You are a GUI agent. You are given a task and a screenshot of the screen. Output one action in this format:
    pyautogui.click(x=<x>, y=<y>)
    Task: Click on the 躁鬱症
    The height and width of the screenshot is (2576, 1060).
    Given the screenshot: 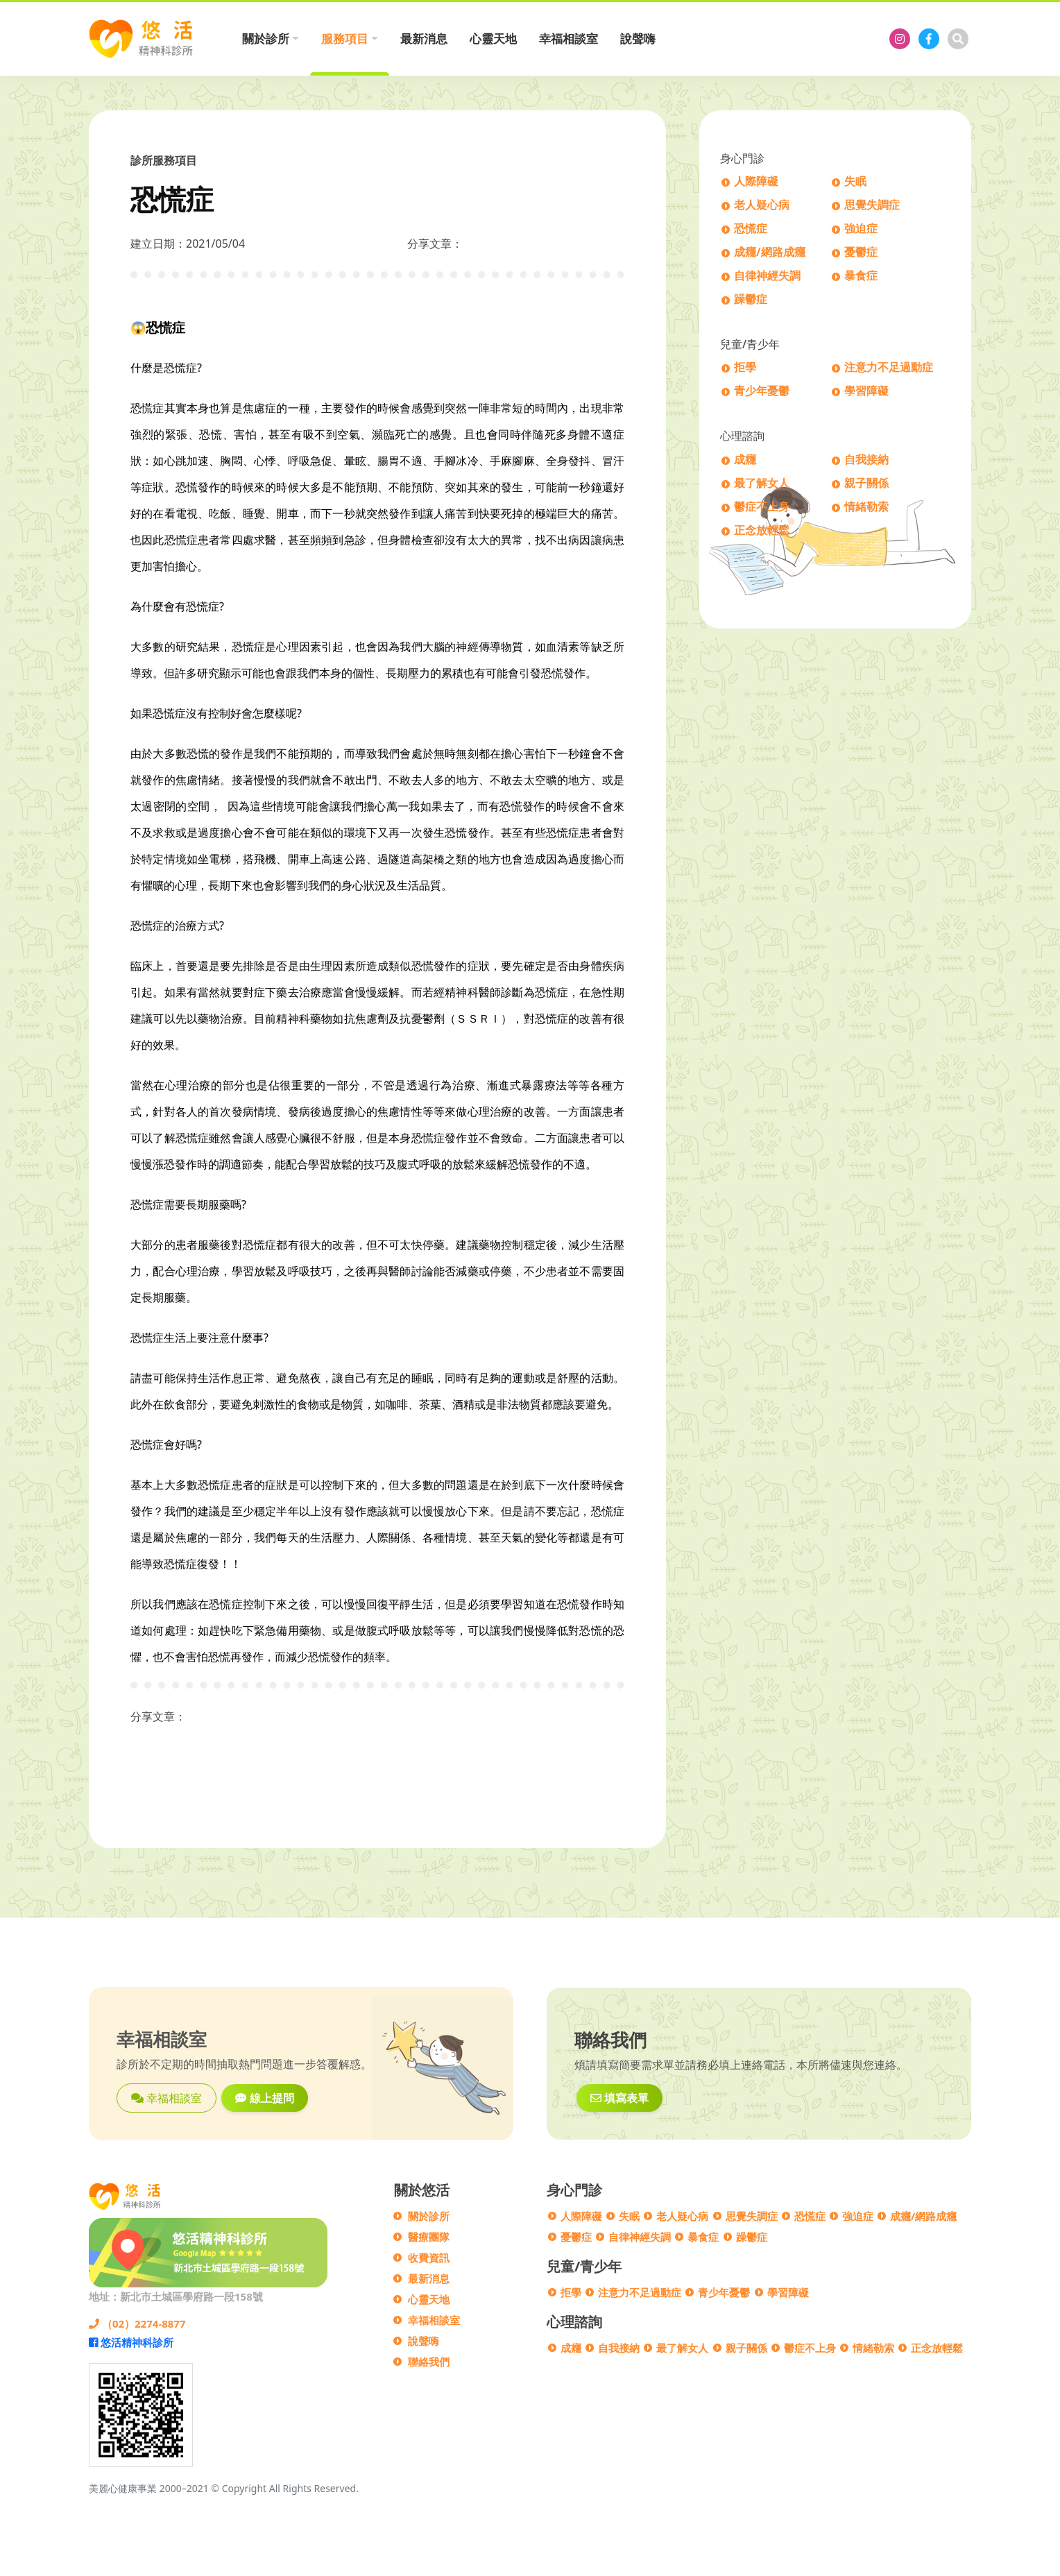 What is the action you would take?
    pyautogui.click(x=750, y=300)
    